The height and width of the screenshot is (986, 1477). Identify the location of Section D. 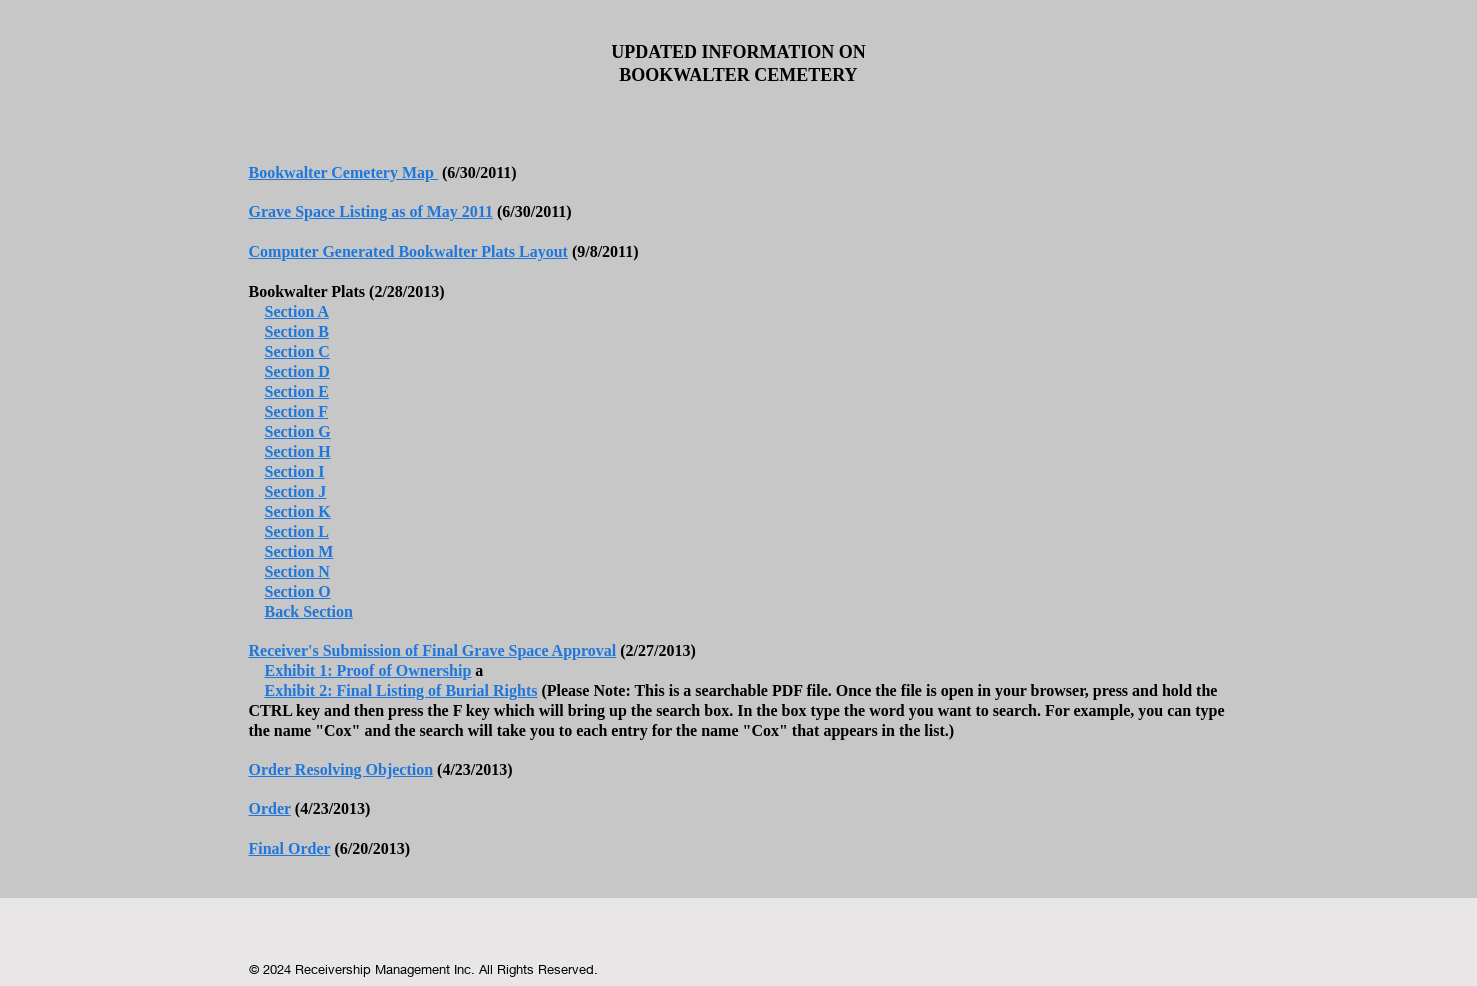
(297, 371).